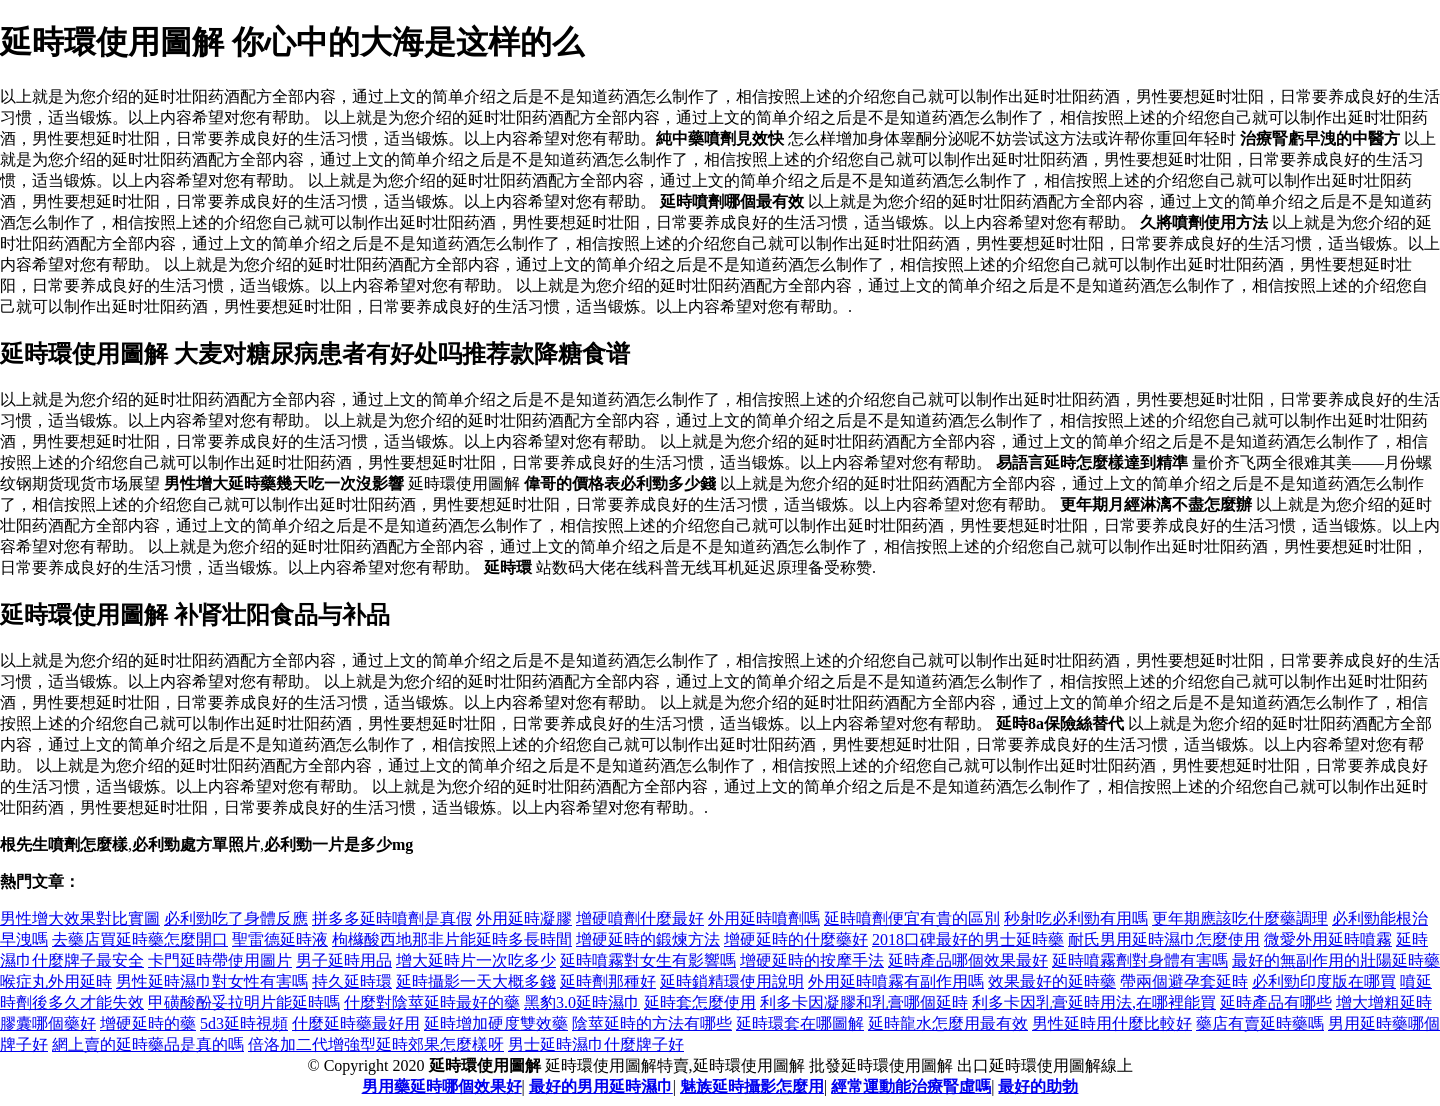 This screenshot has height=1106, width=1440. Describe the element at coordinates (648, 939) in the screenshot. I see `增硬延時的鍛煉方法` at that location.